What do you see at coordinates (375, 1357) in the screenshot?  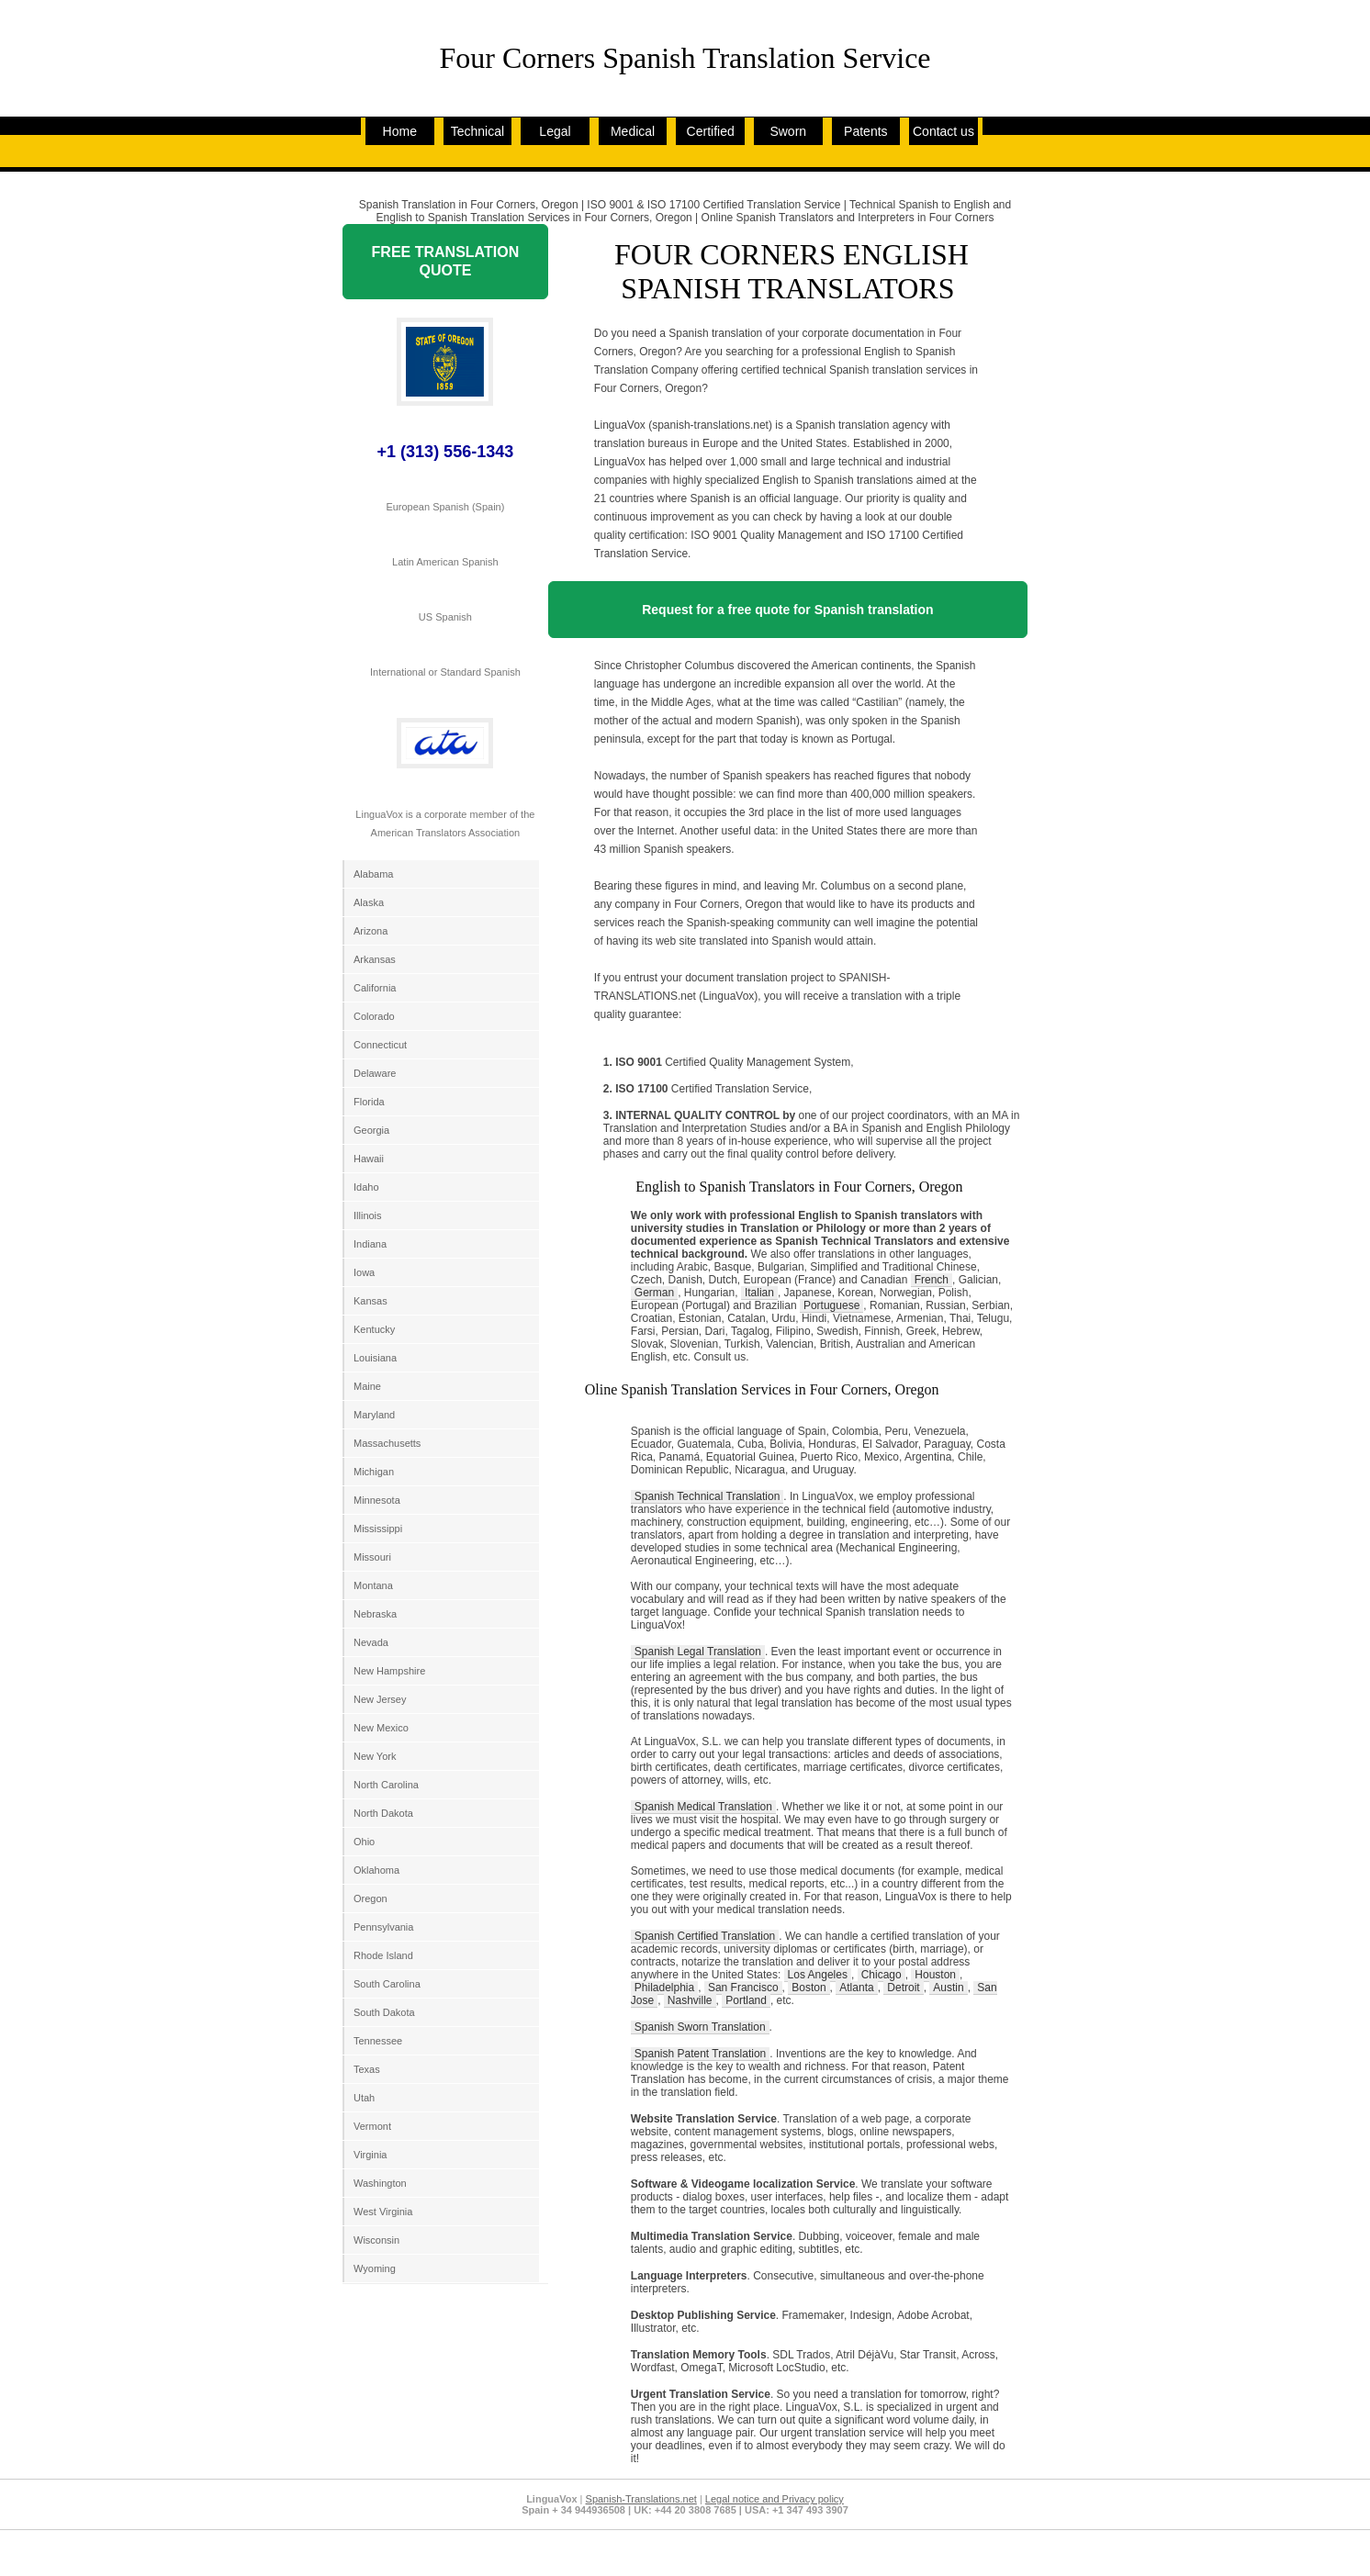 I see `Louisiana` at bounding box center [375, 1357].